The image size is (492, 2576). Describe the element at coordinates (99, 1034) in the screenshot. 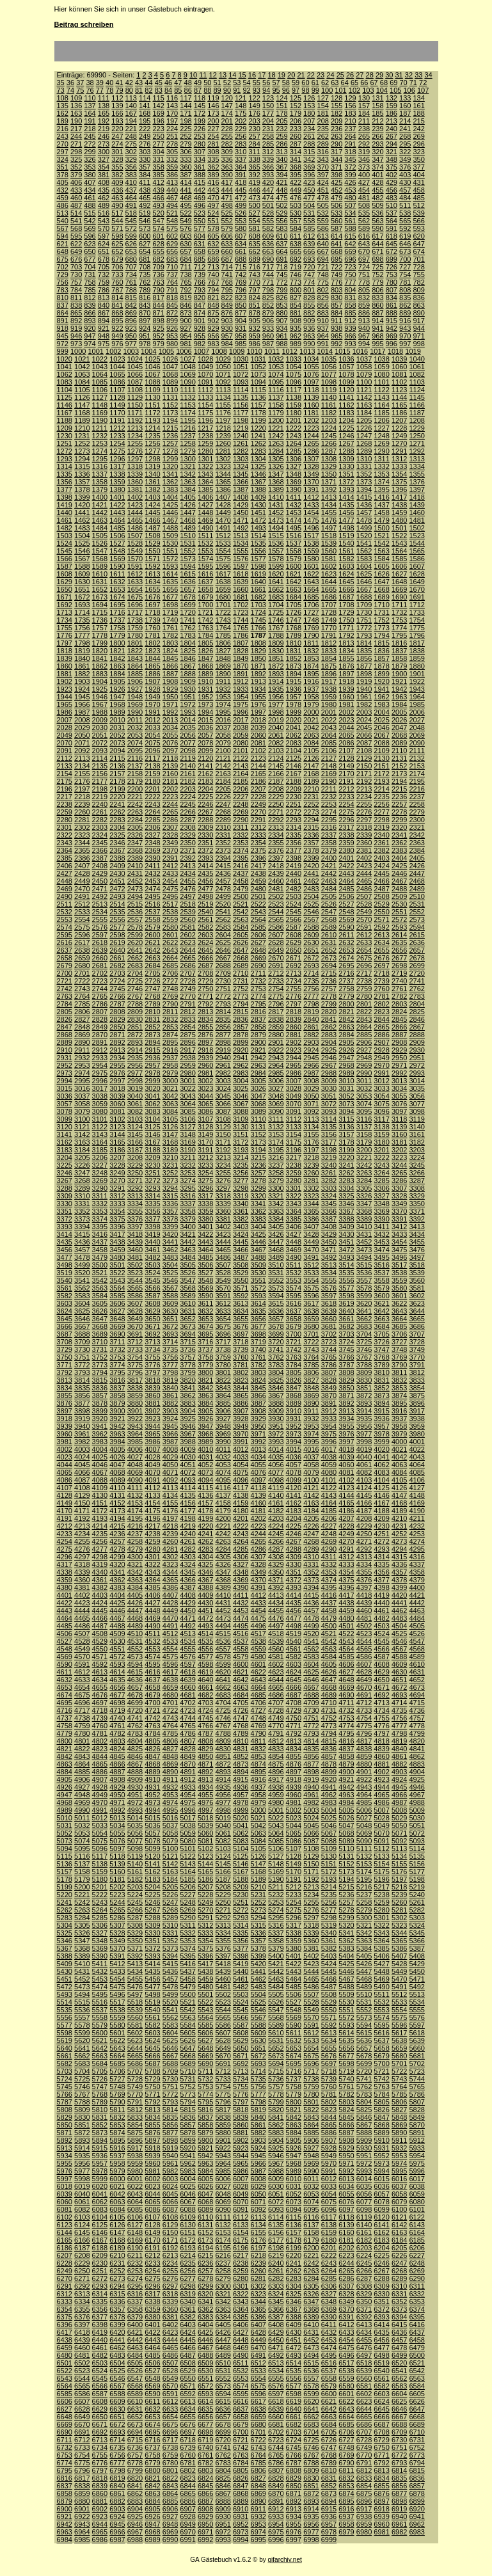

I see `2870` at that location.